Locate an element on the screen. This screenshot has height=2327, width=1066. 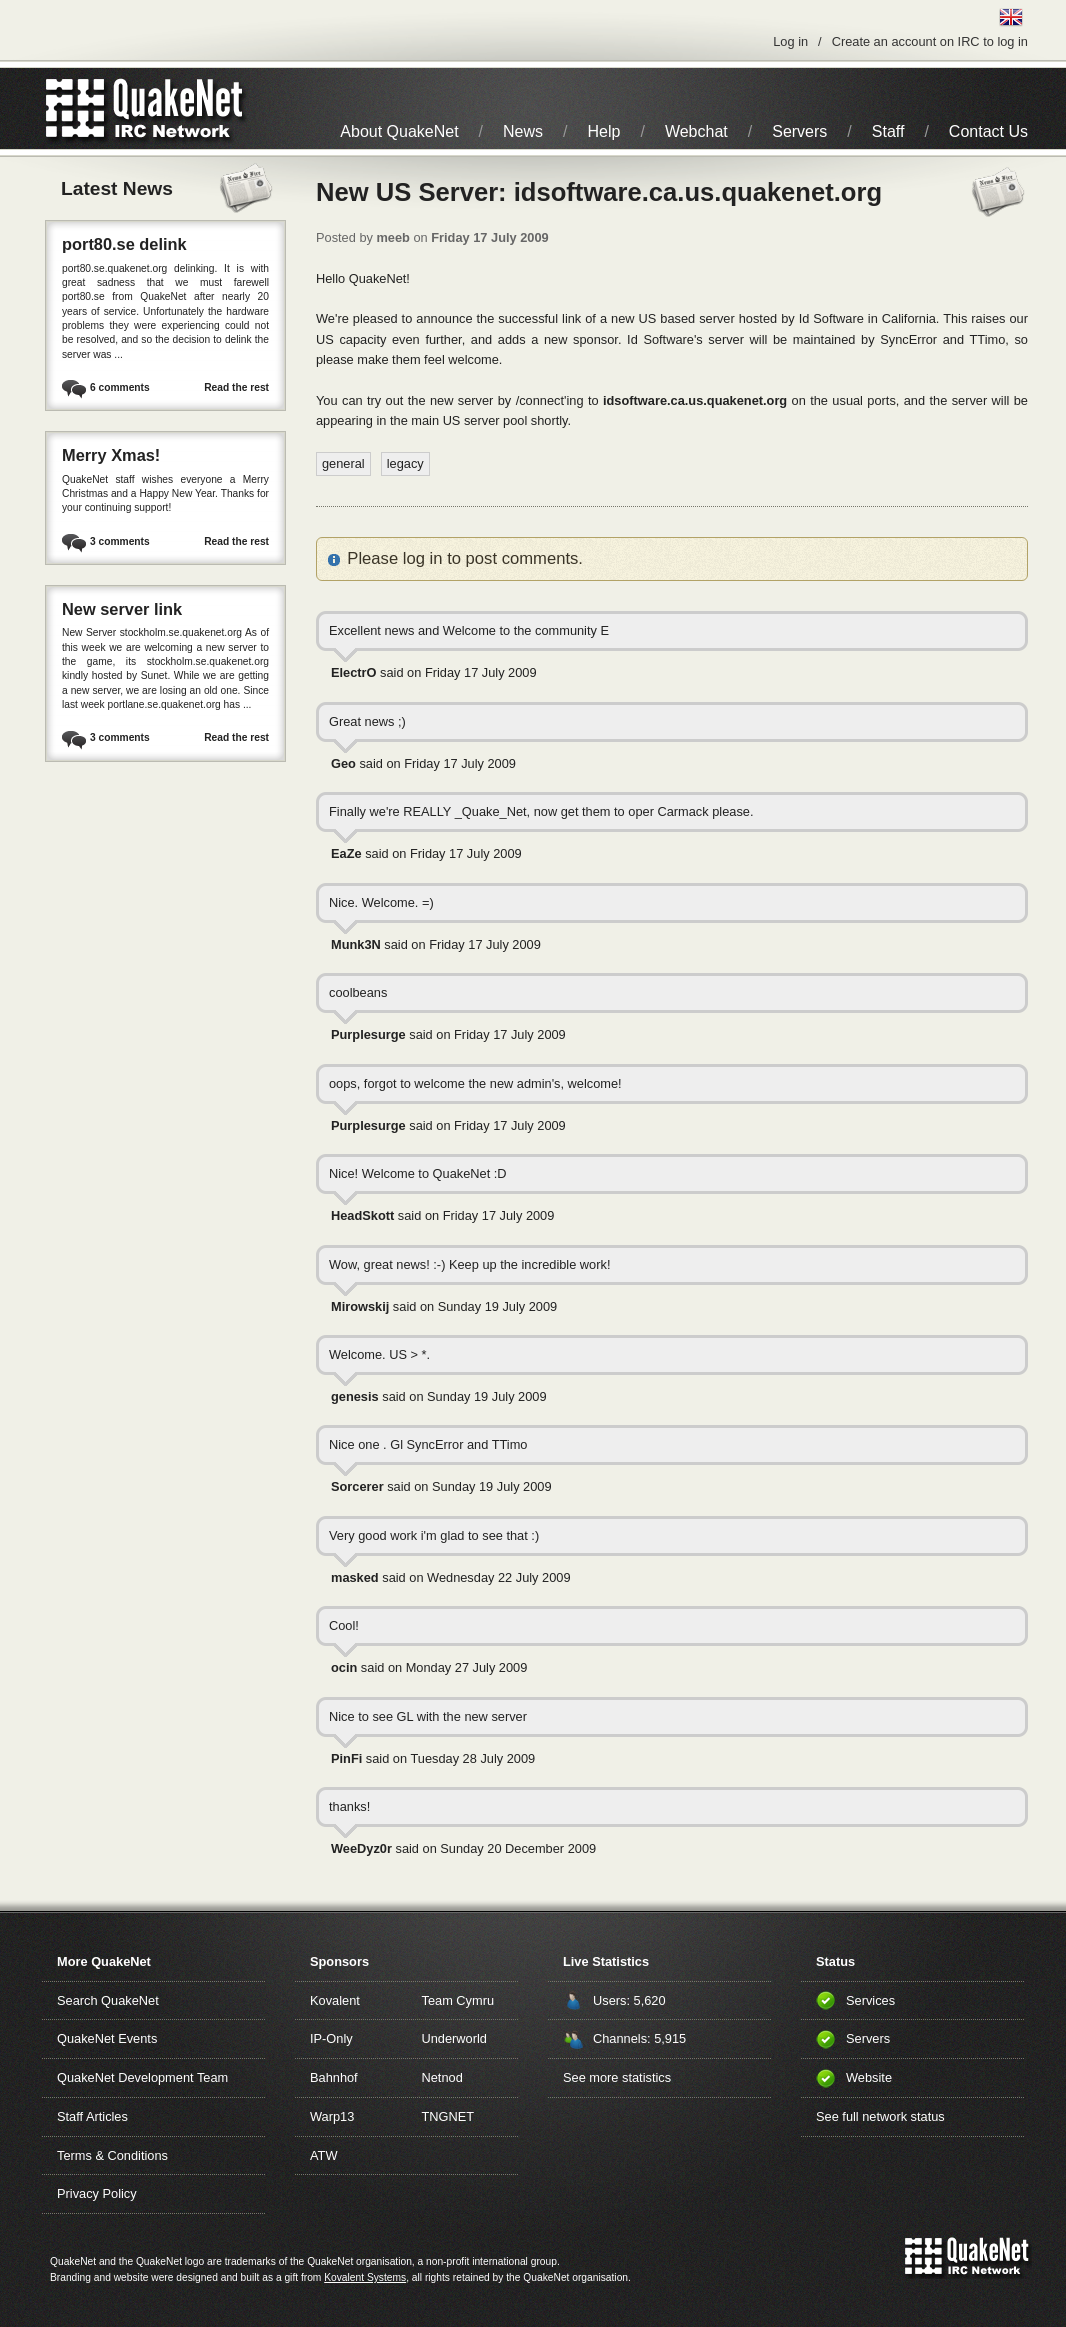
IRC Network is located at coordinates (180, 108).